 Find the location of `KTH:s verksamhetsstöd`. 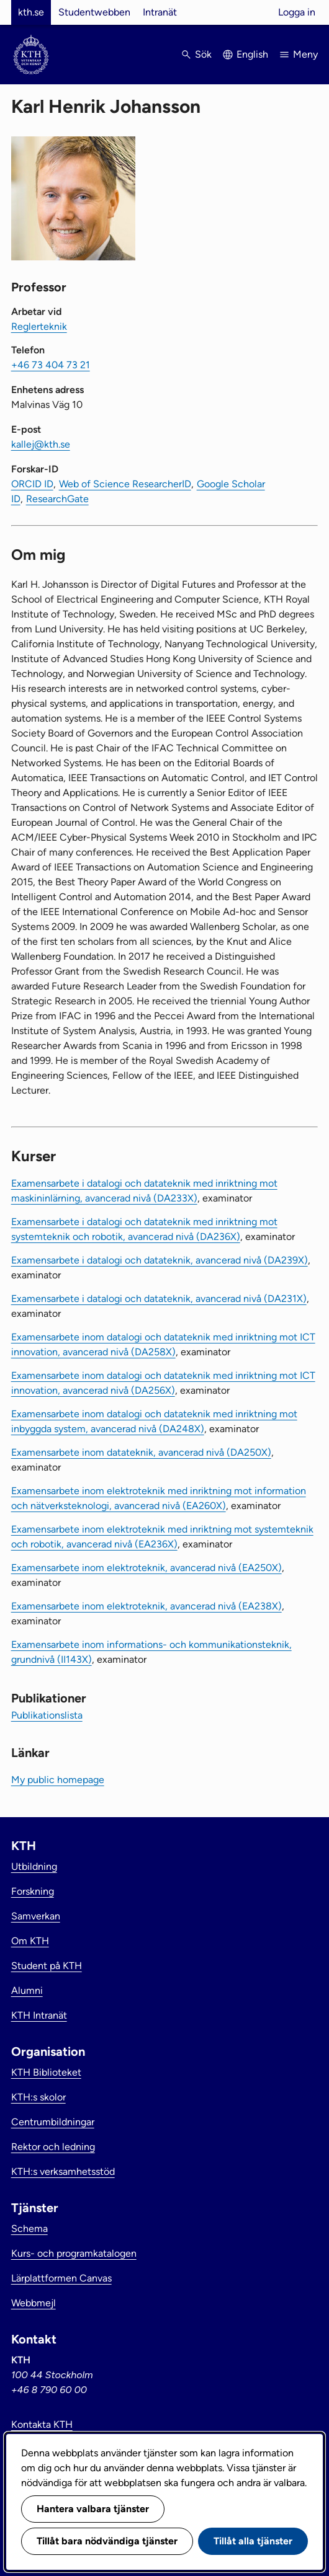

KTH:s verksamhetsstöd is located at coordinates (63, 2171).